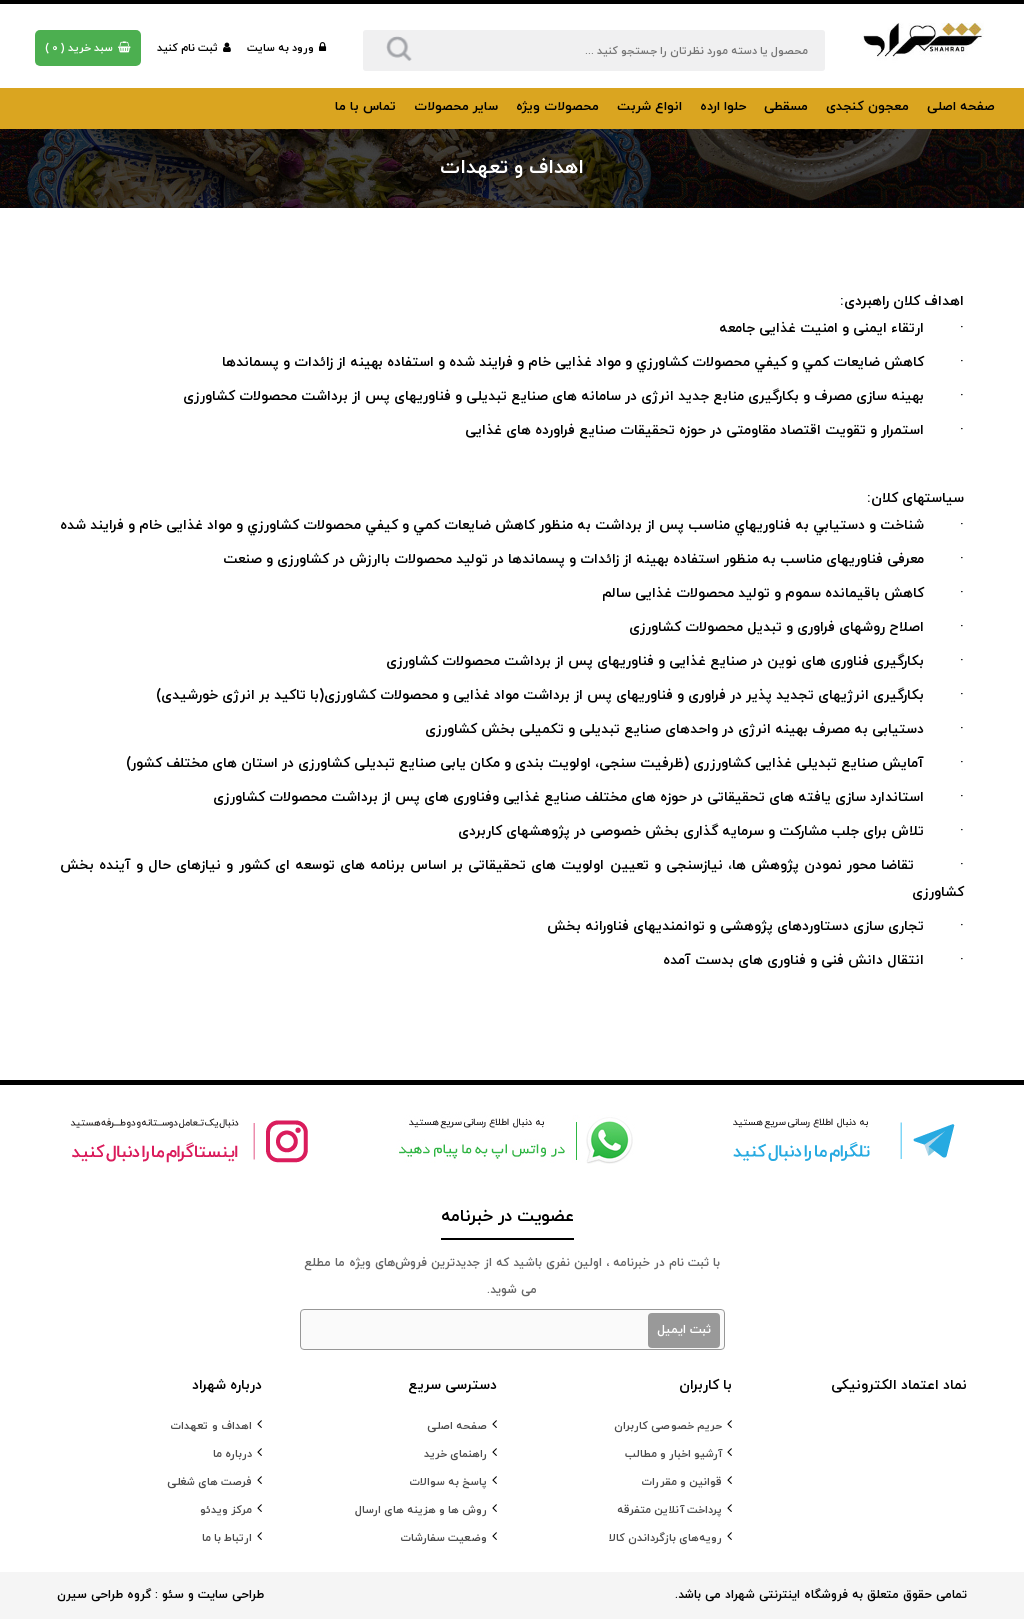  Describe the element at coordinates (665, 1538) in the screenshot. I see `رویه‌های بازگرداندن کالا` at that location.